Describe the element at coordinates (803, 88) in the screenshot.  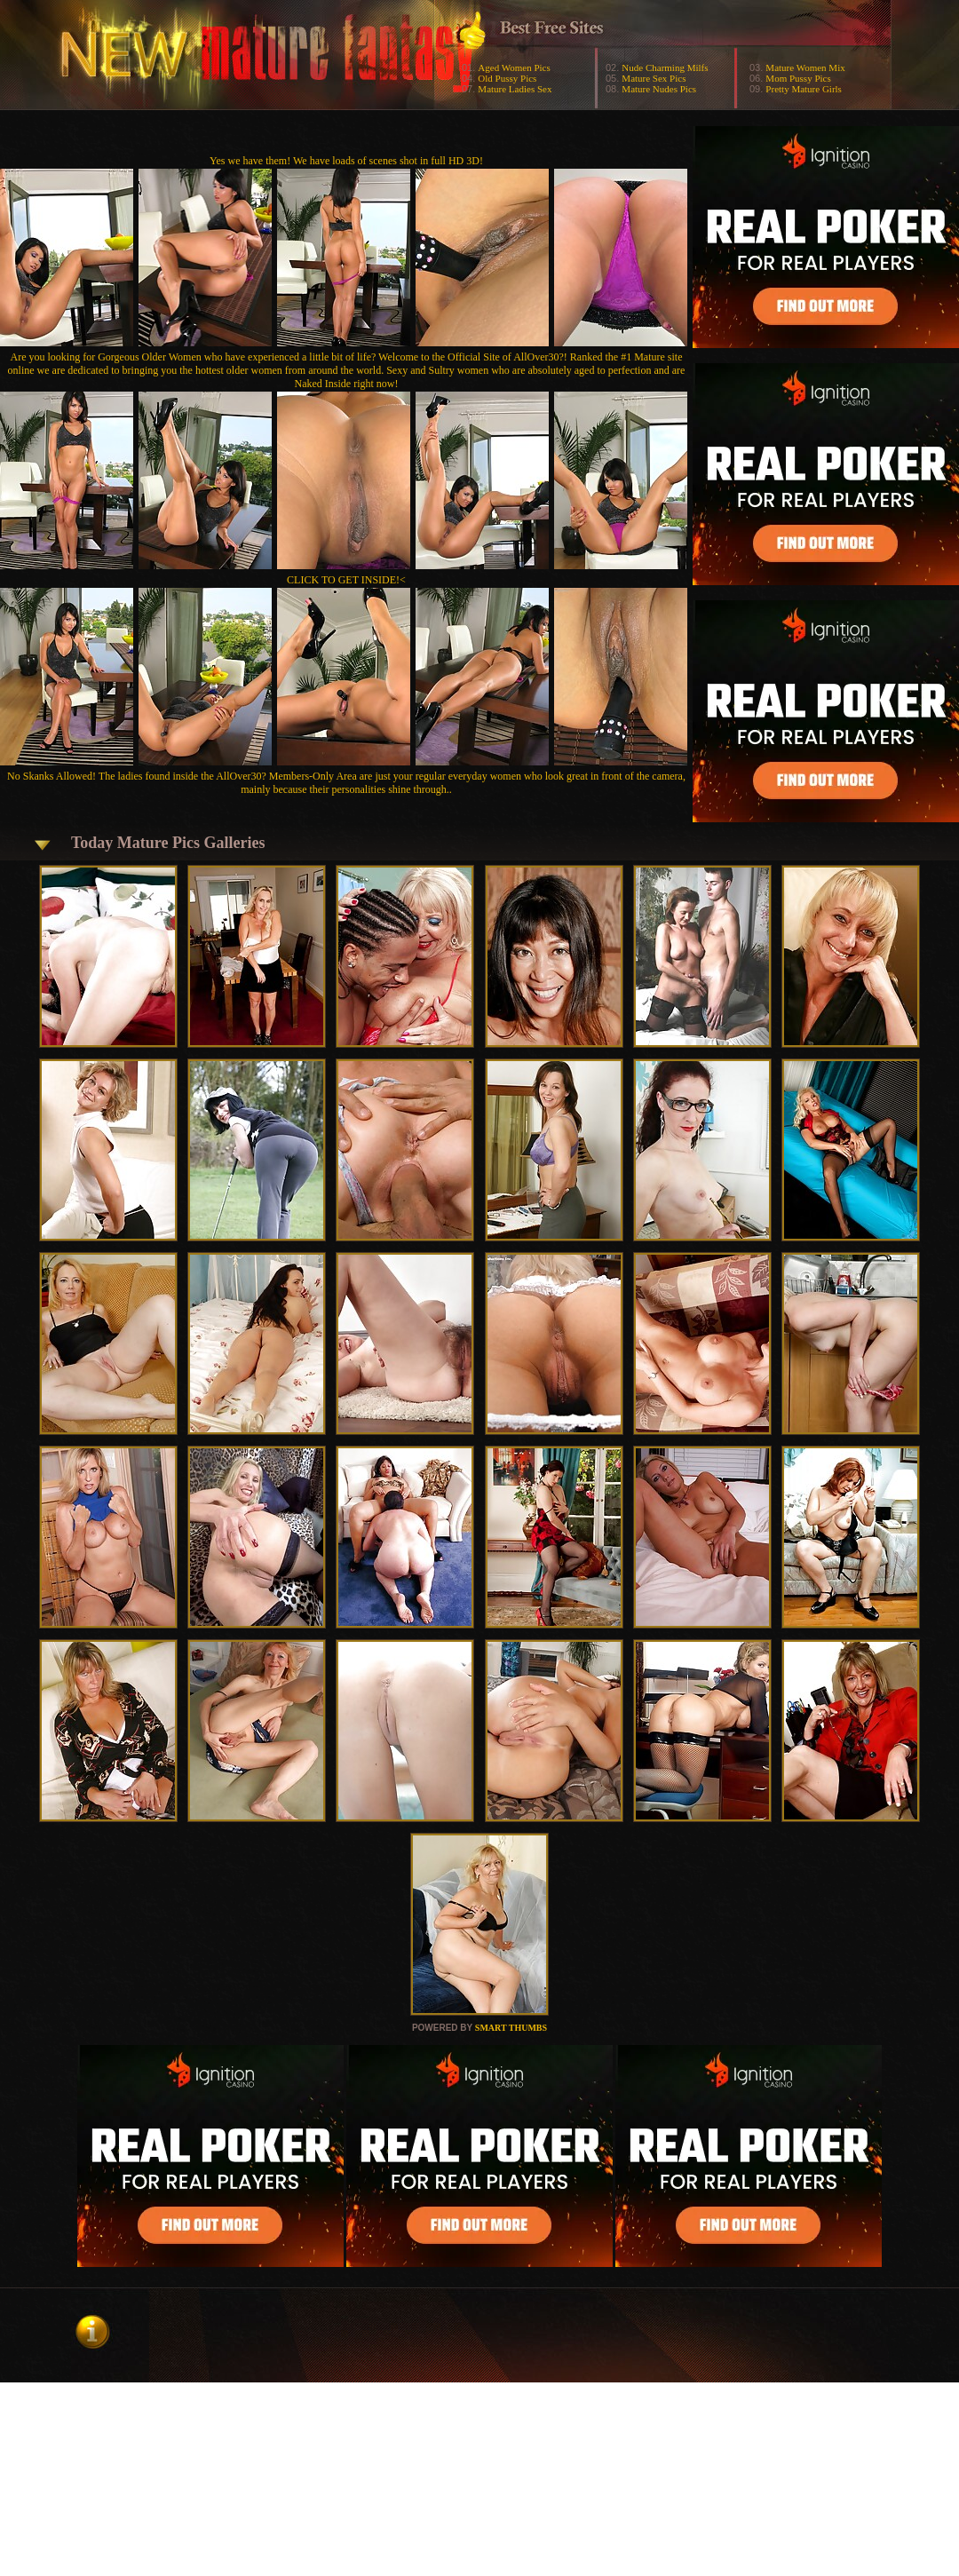
I see `Pretty Mature Girls` at that location.